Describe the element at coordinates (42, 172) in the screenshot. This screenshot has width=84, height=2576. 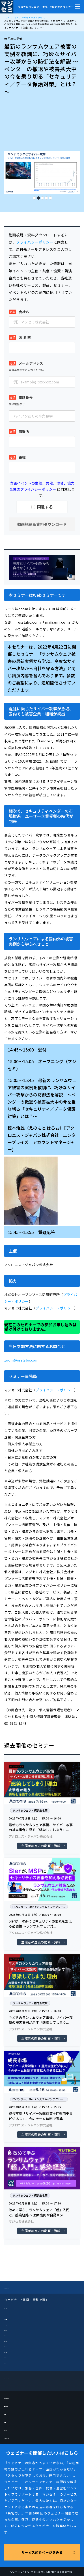
I see `[tabpanel]` at that location.